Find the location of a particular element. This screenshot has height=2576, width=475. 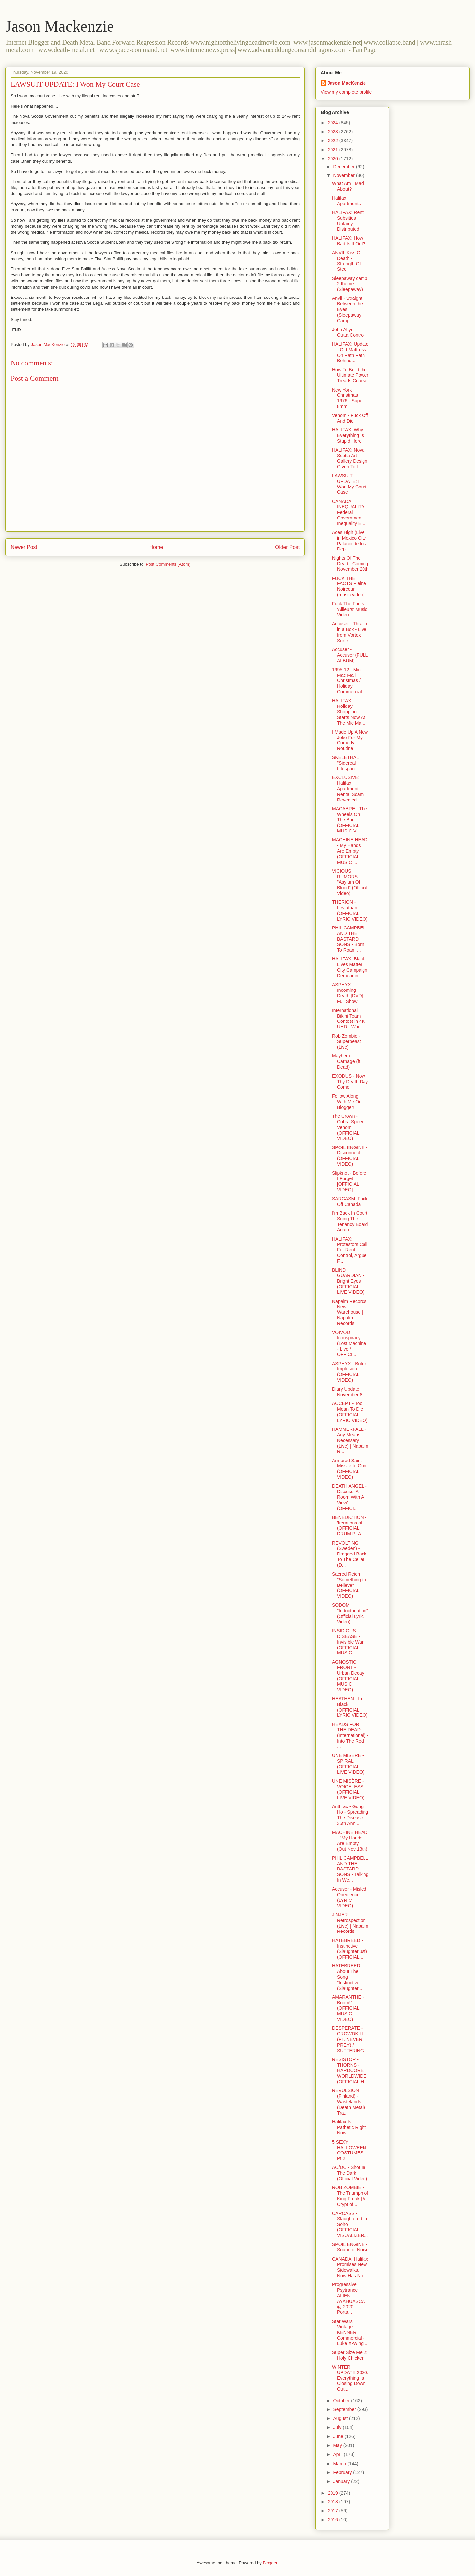

Venom - Fuck Off And Die is located at coordinates (350, 418).